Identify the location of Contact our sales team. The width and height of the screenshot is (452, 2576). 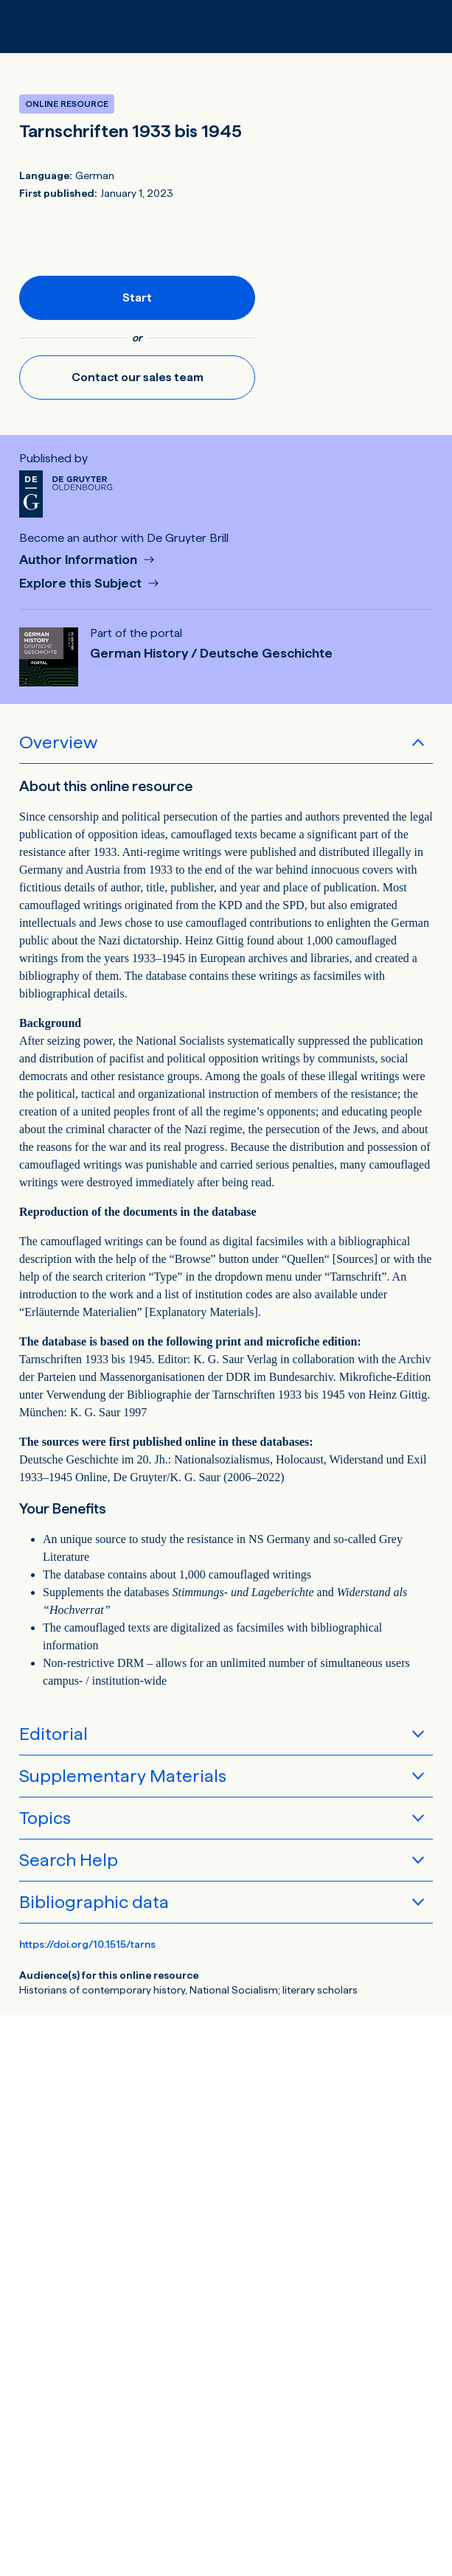
(138, 377).